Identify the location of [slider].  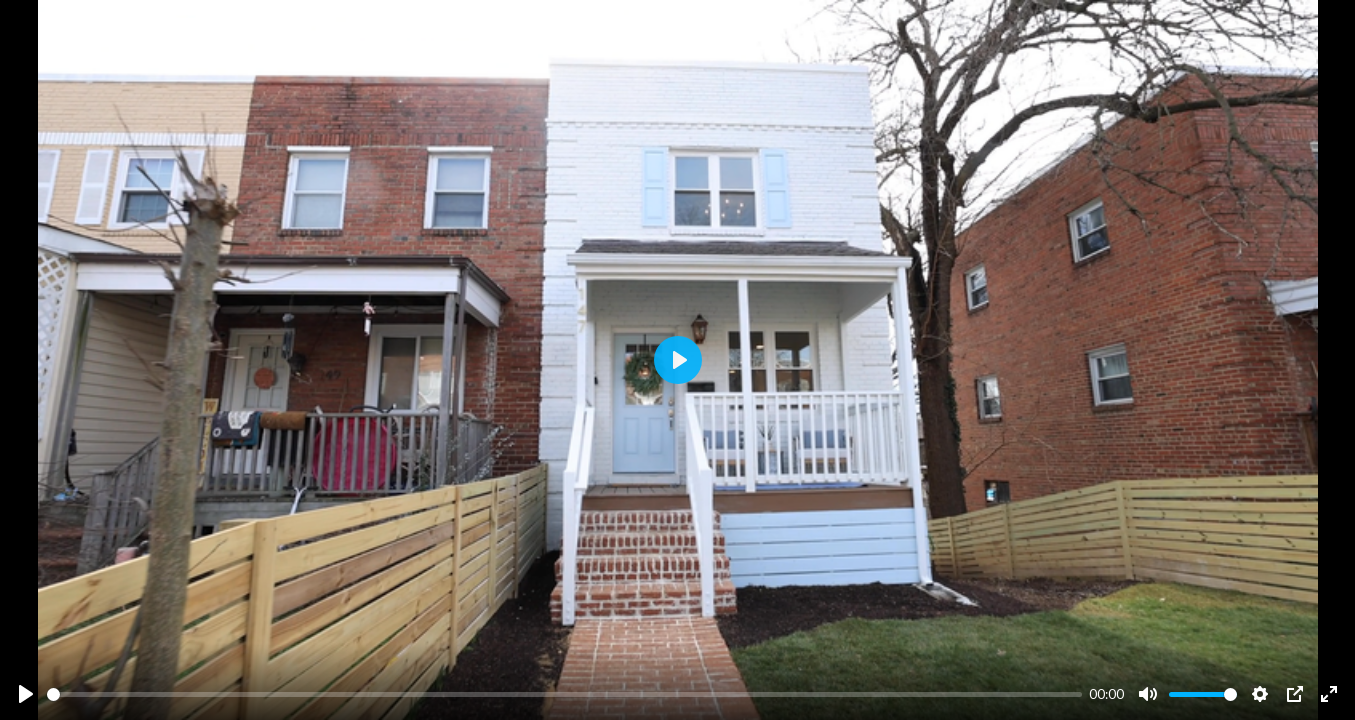
(564, 694).